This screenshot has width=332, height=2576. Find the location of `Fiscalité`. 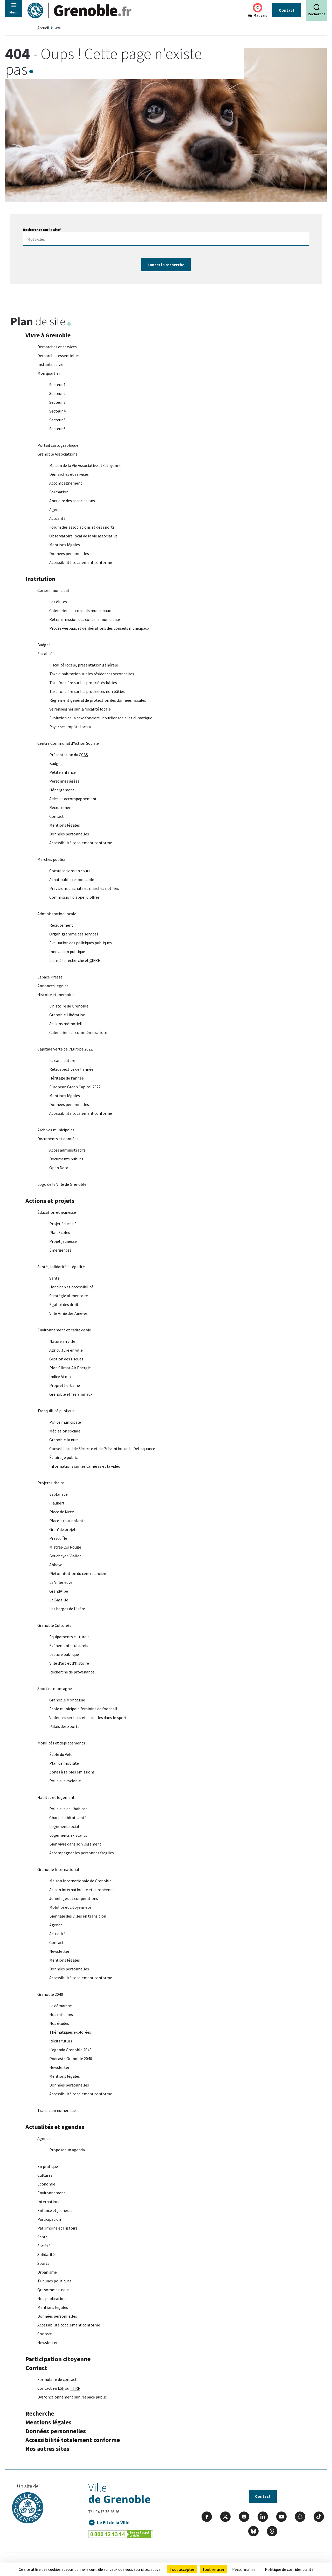

Fiscalité is located at coordinates (44, 654).